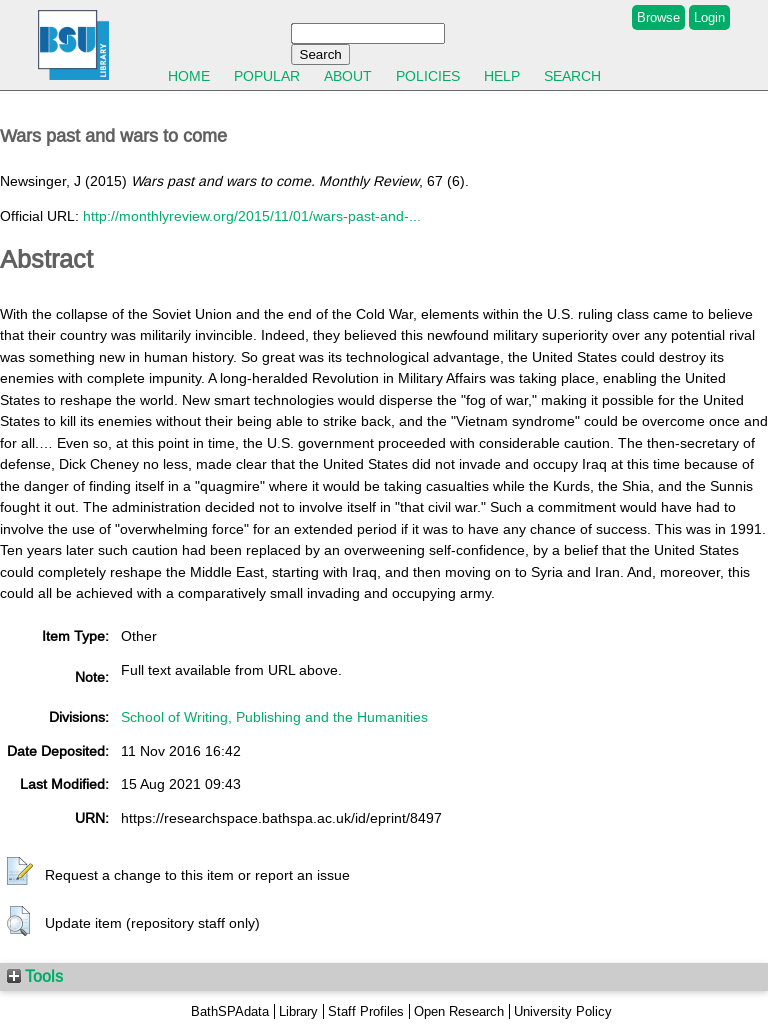 The width and height of the screenshot is (768, 1025). I want to click on Popular, so click(267, 76).